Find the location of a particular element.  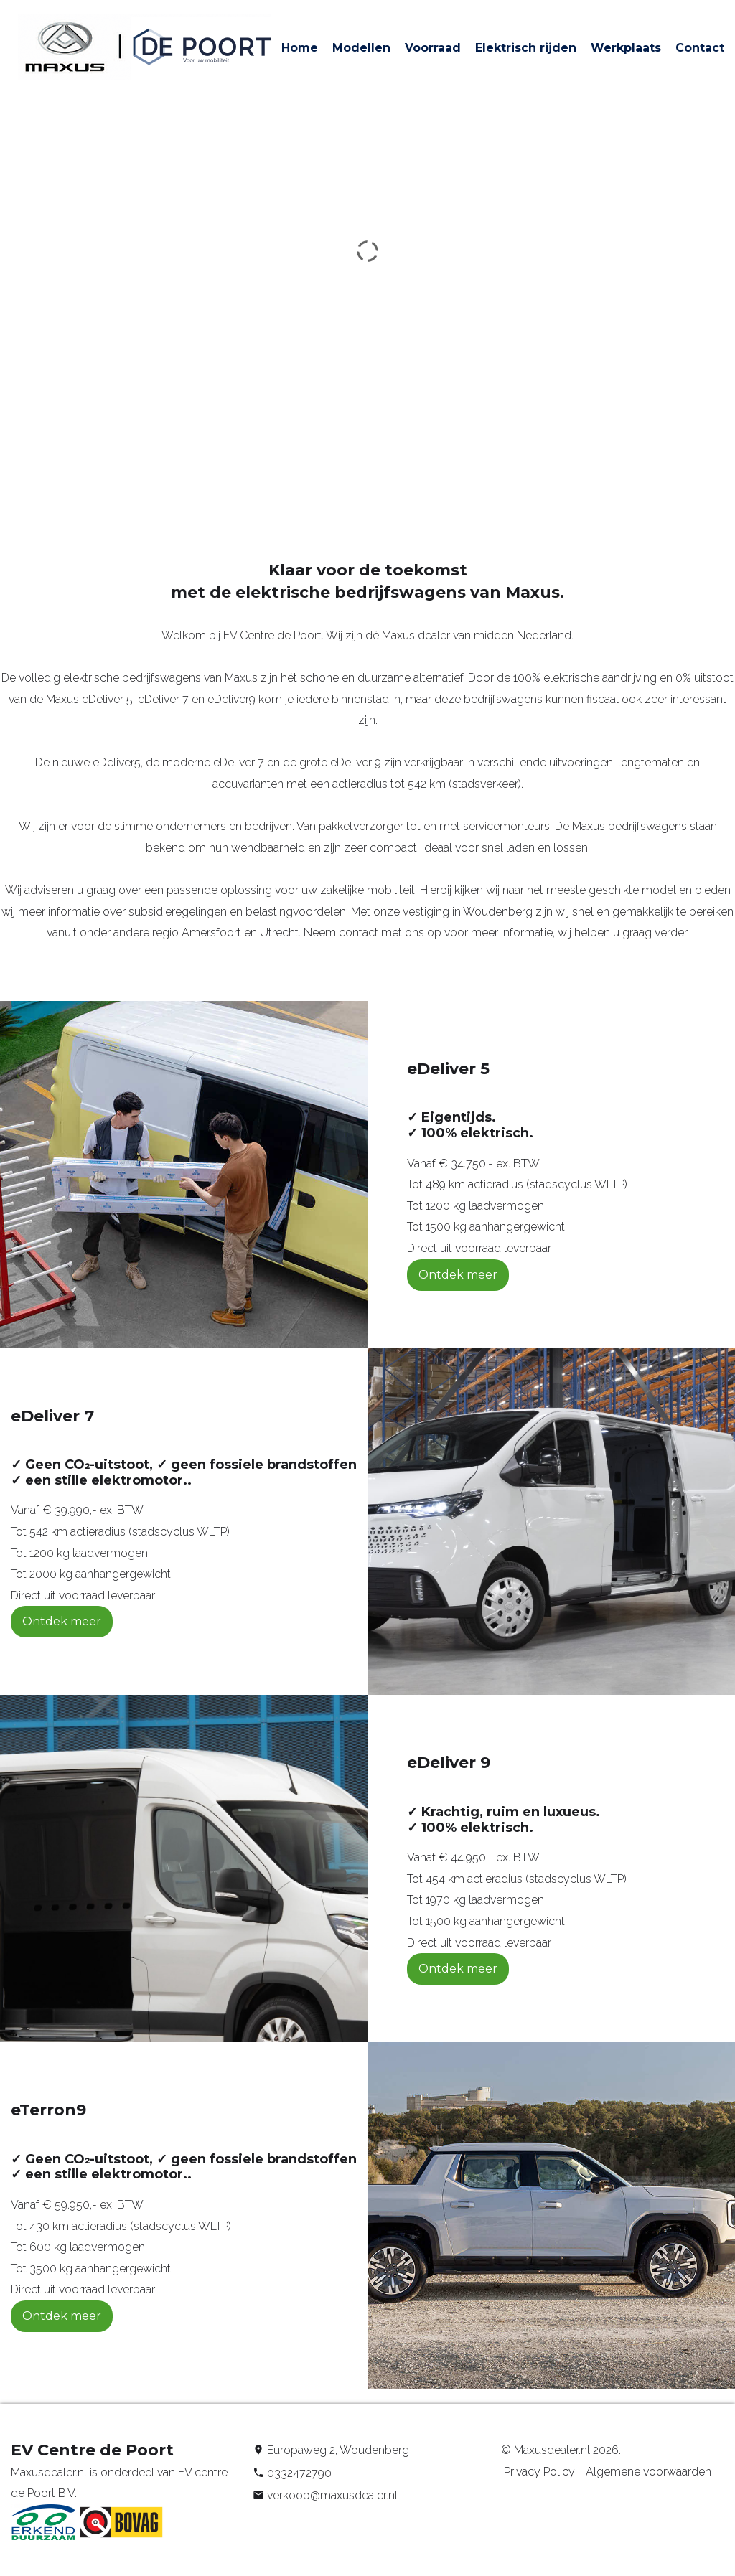

eDeliver 9 is located at coordinates (355, 762).